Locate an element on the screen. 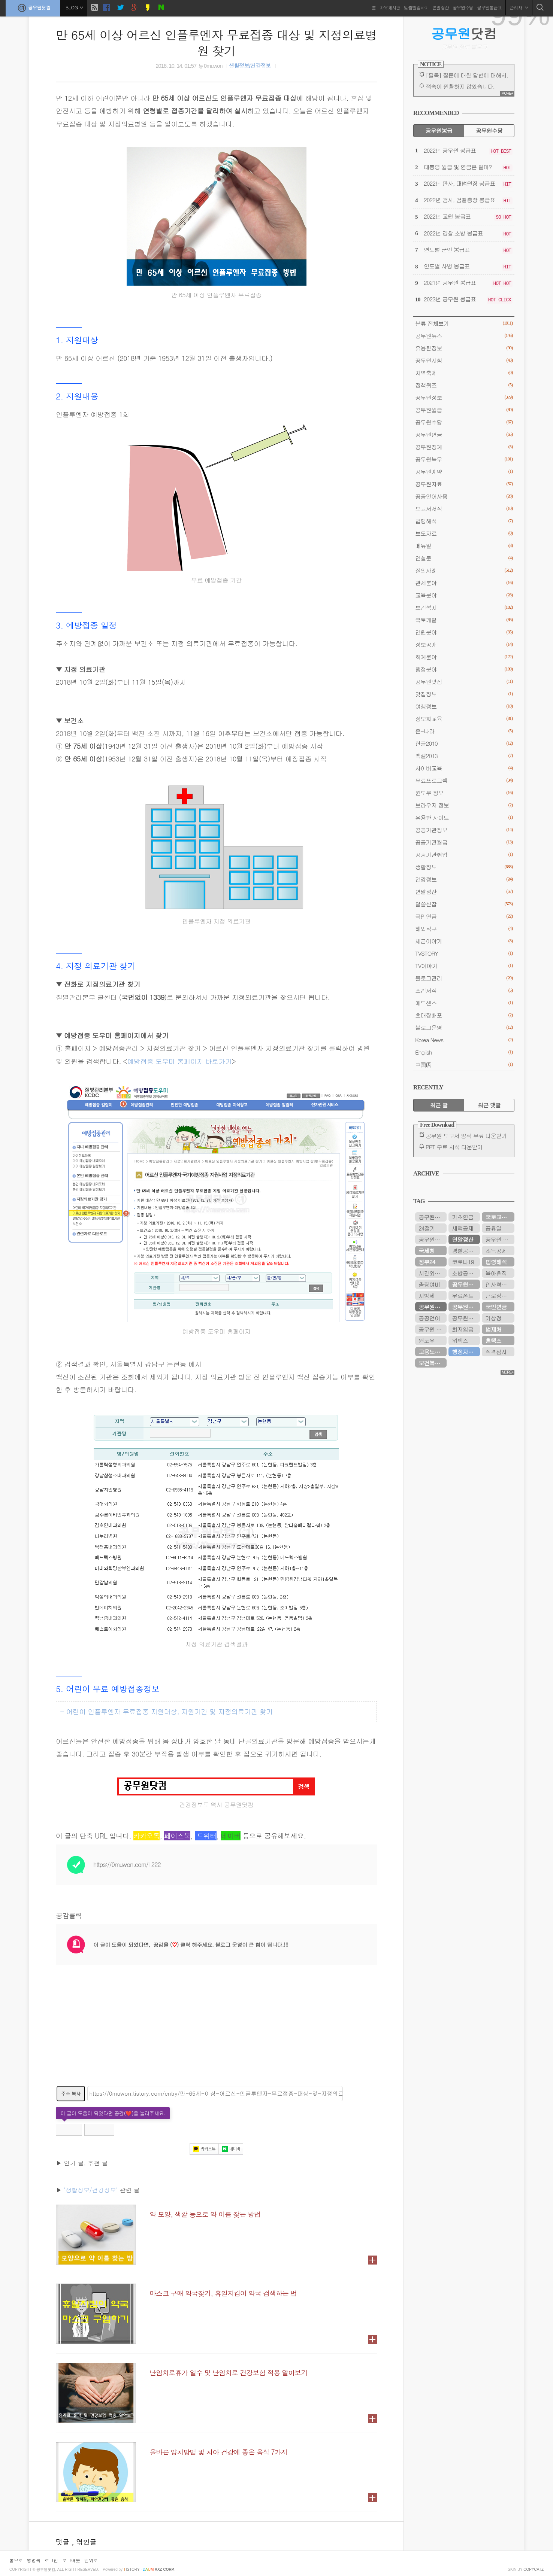 The width and height of the screenshot is (553, 2576). PPT 무료 서식 다운받기 is located at coordinates (454, 1147).